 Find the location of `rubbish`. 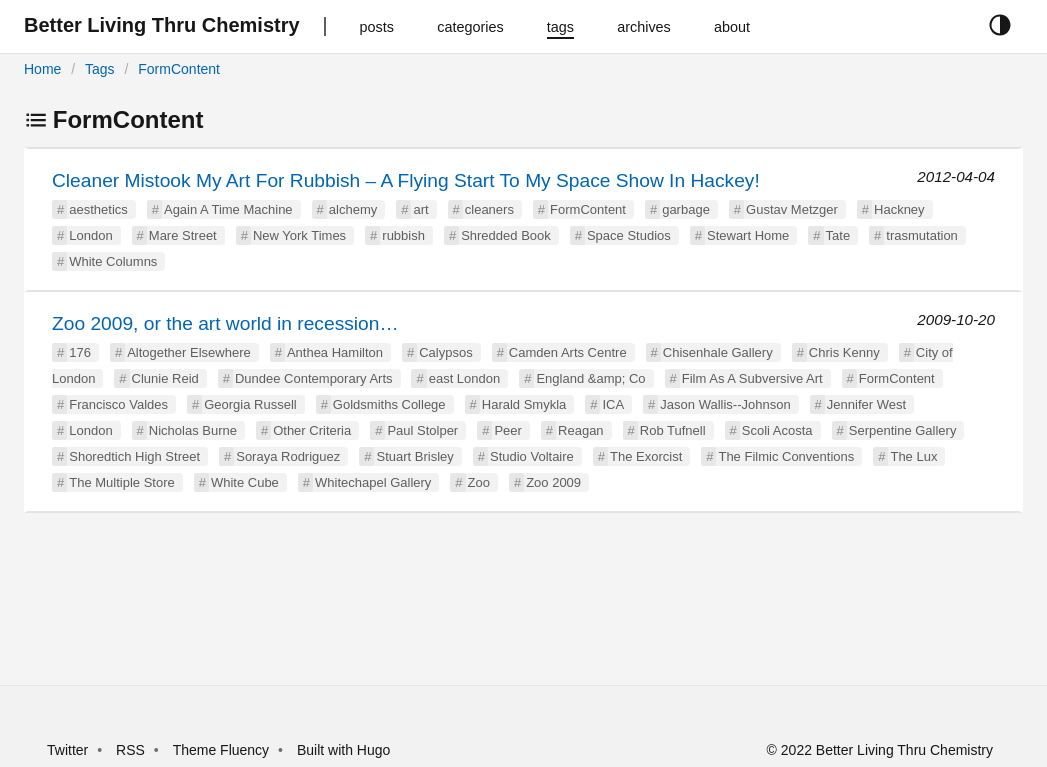

rubbish is located at coordinates (403, 235).